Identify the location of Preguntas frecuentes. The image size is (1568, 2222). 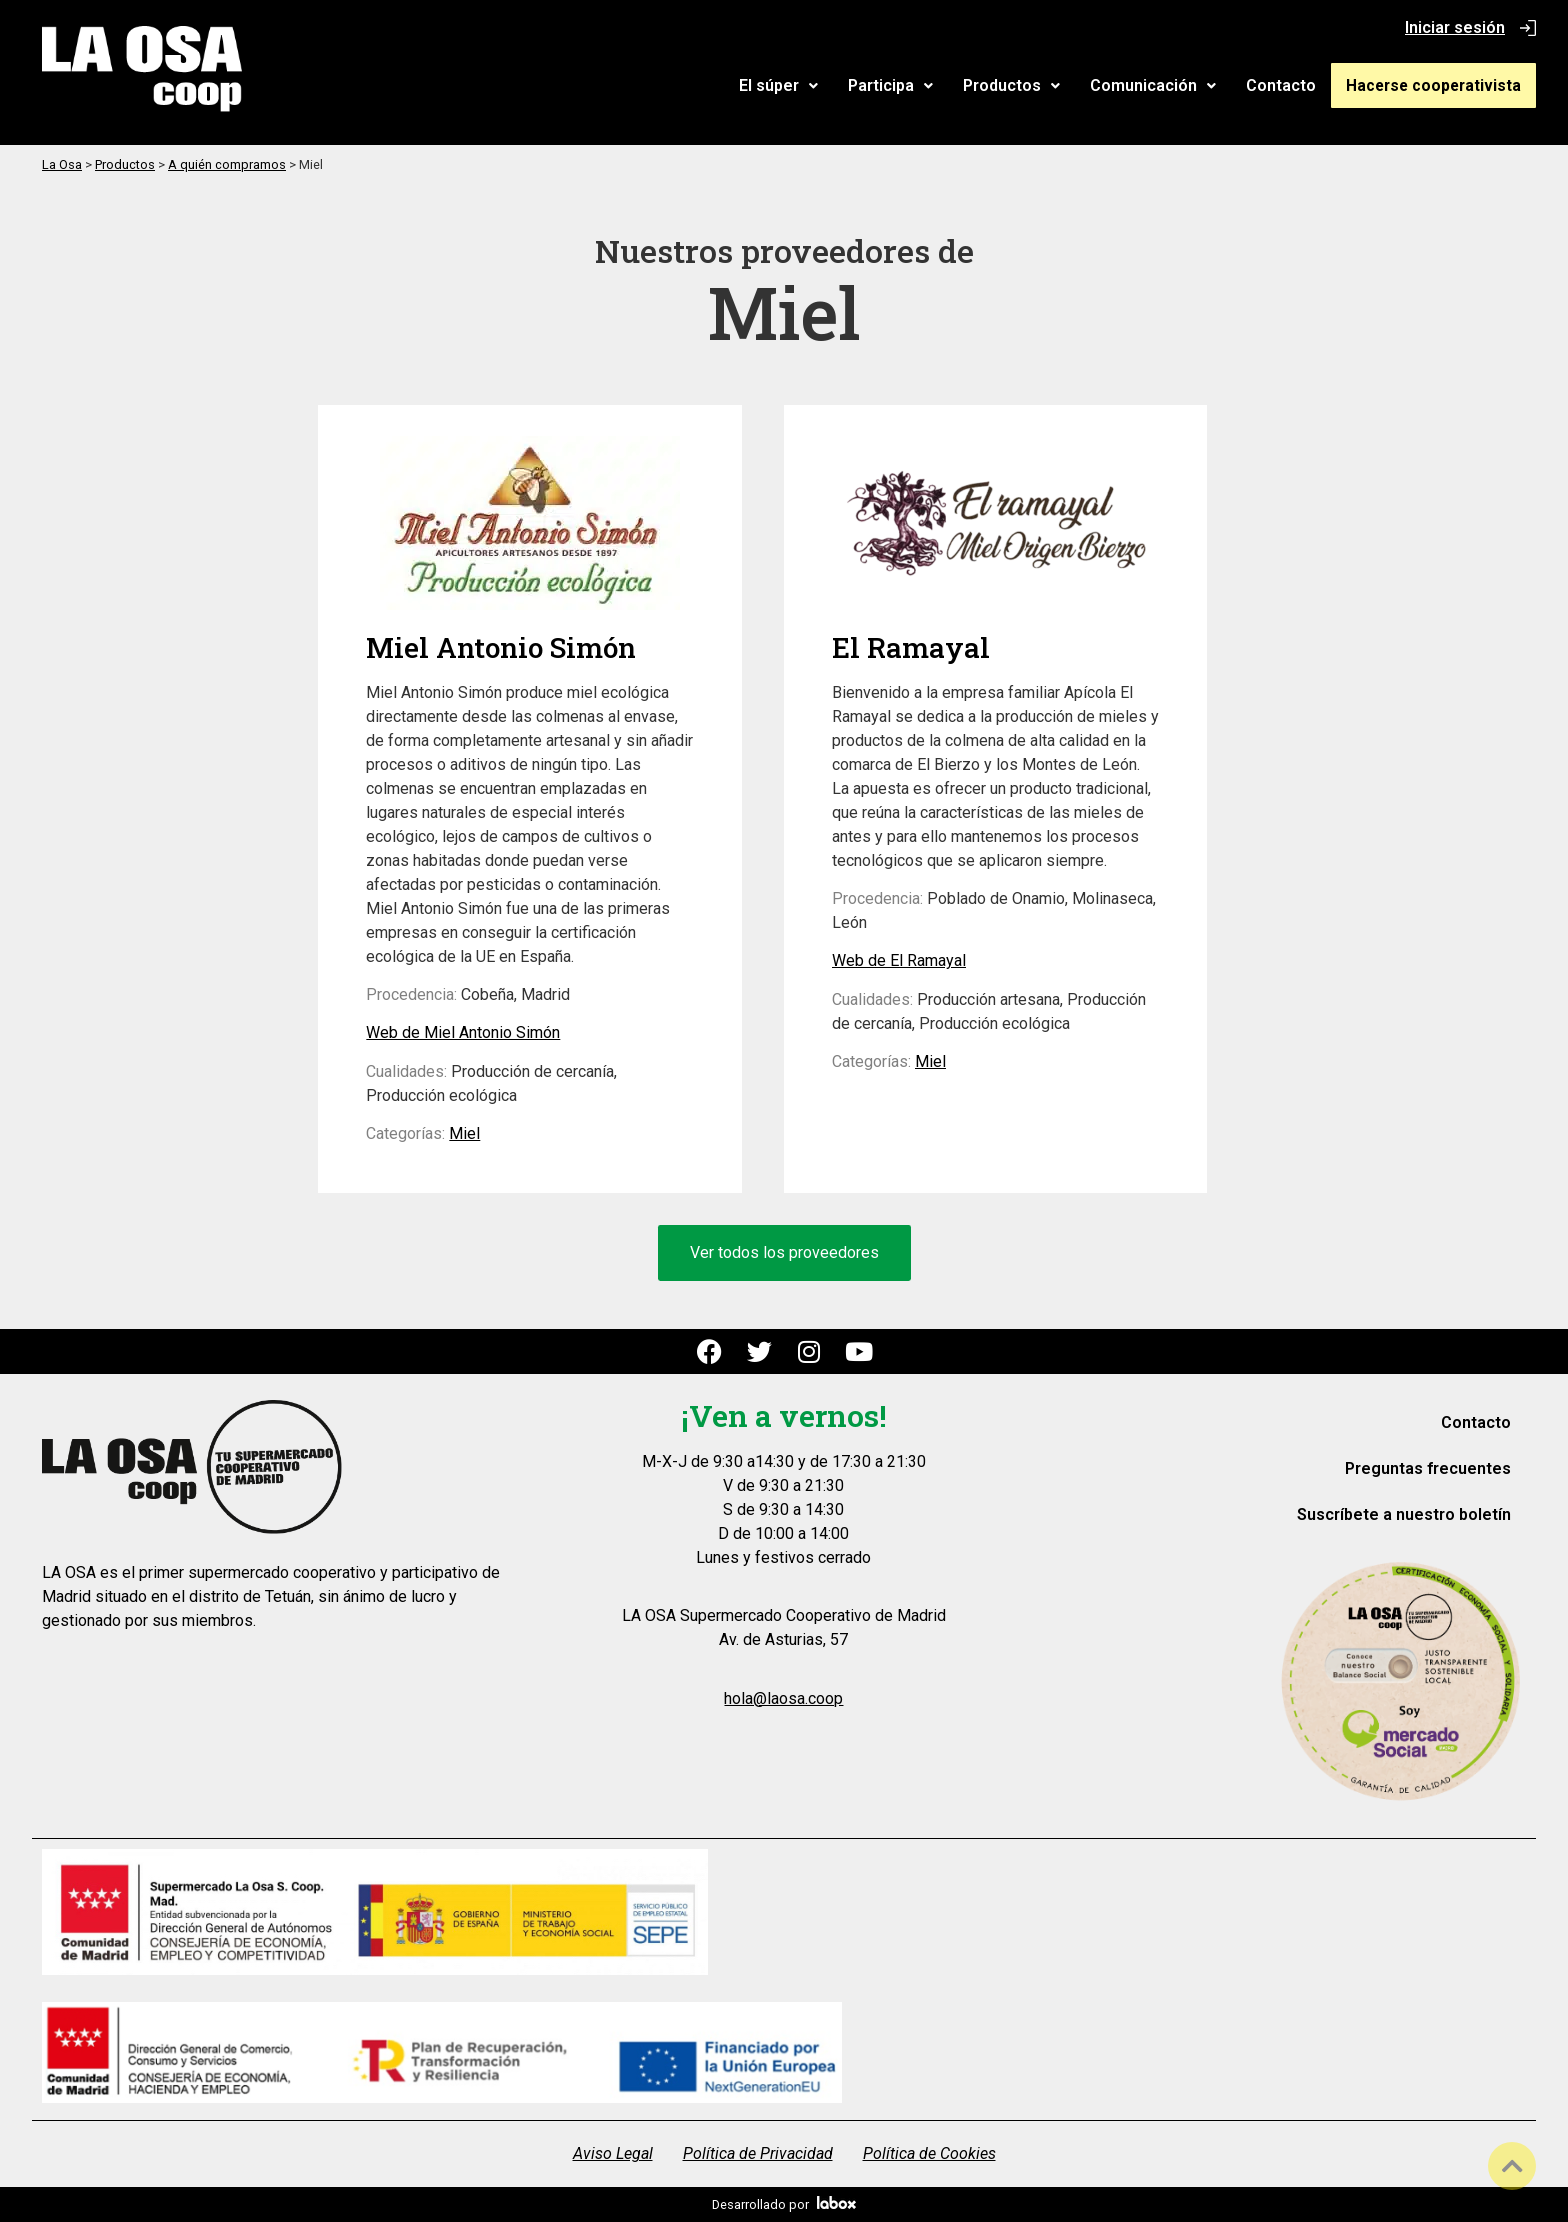
(1428, 1468).